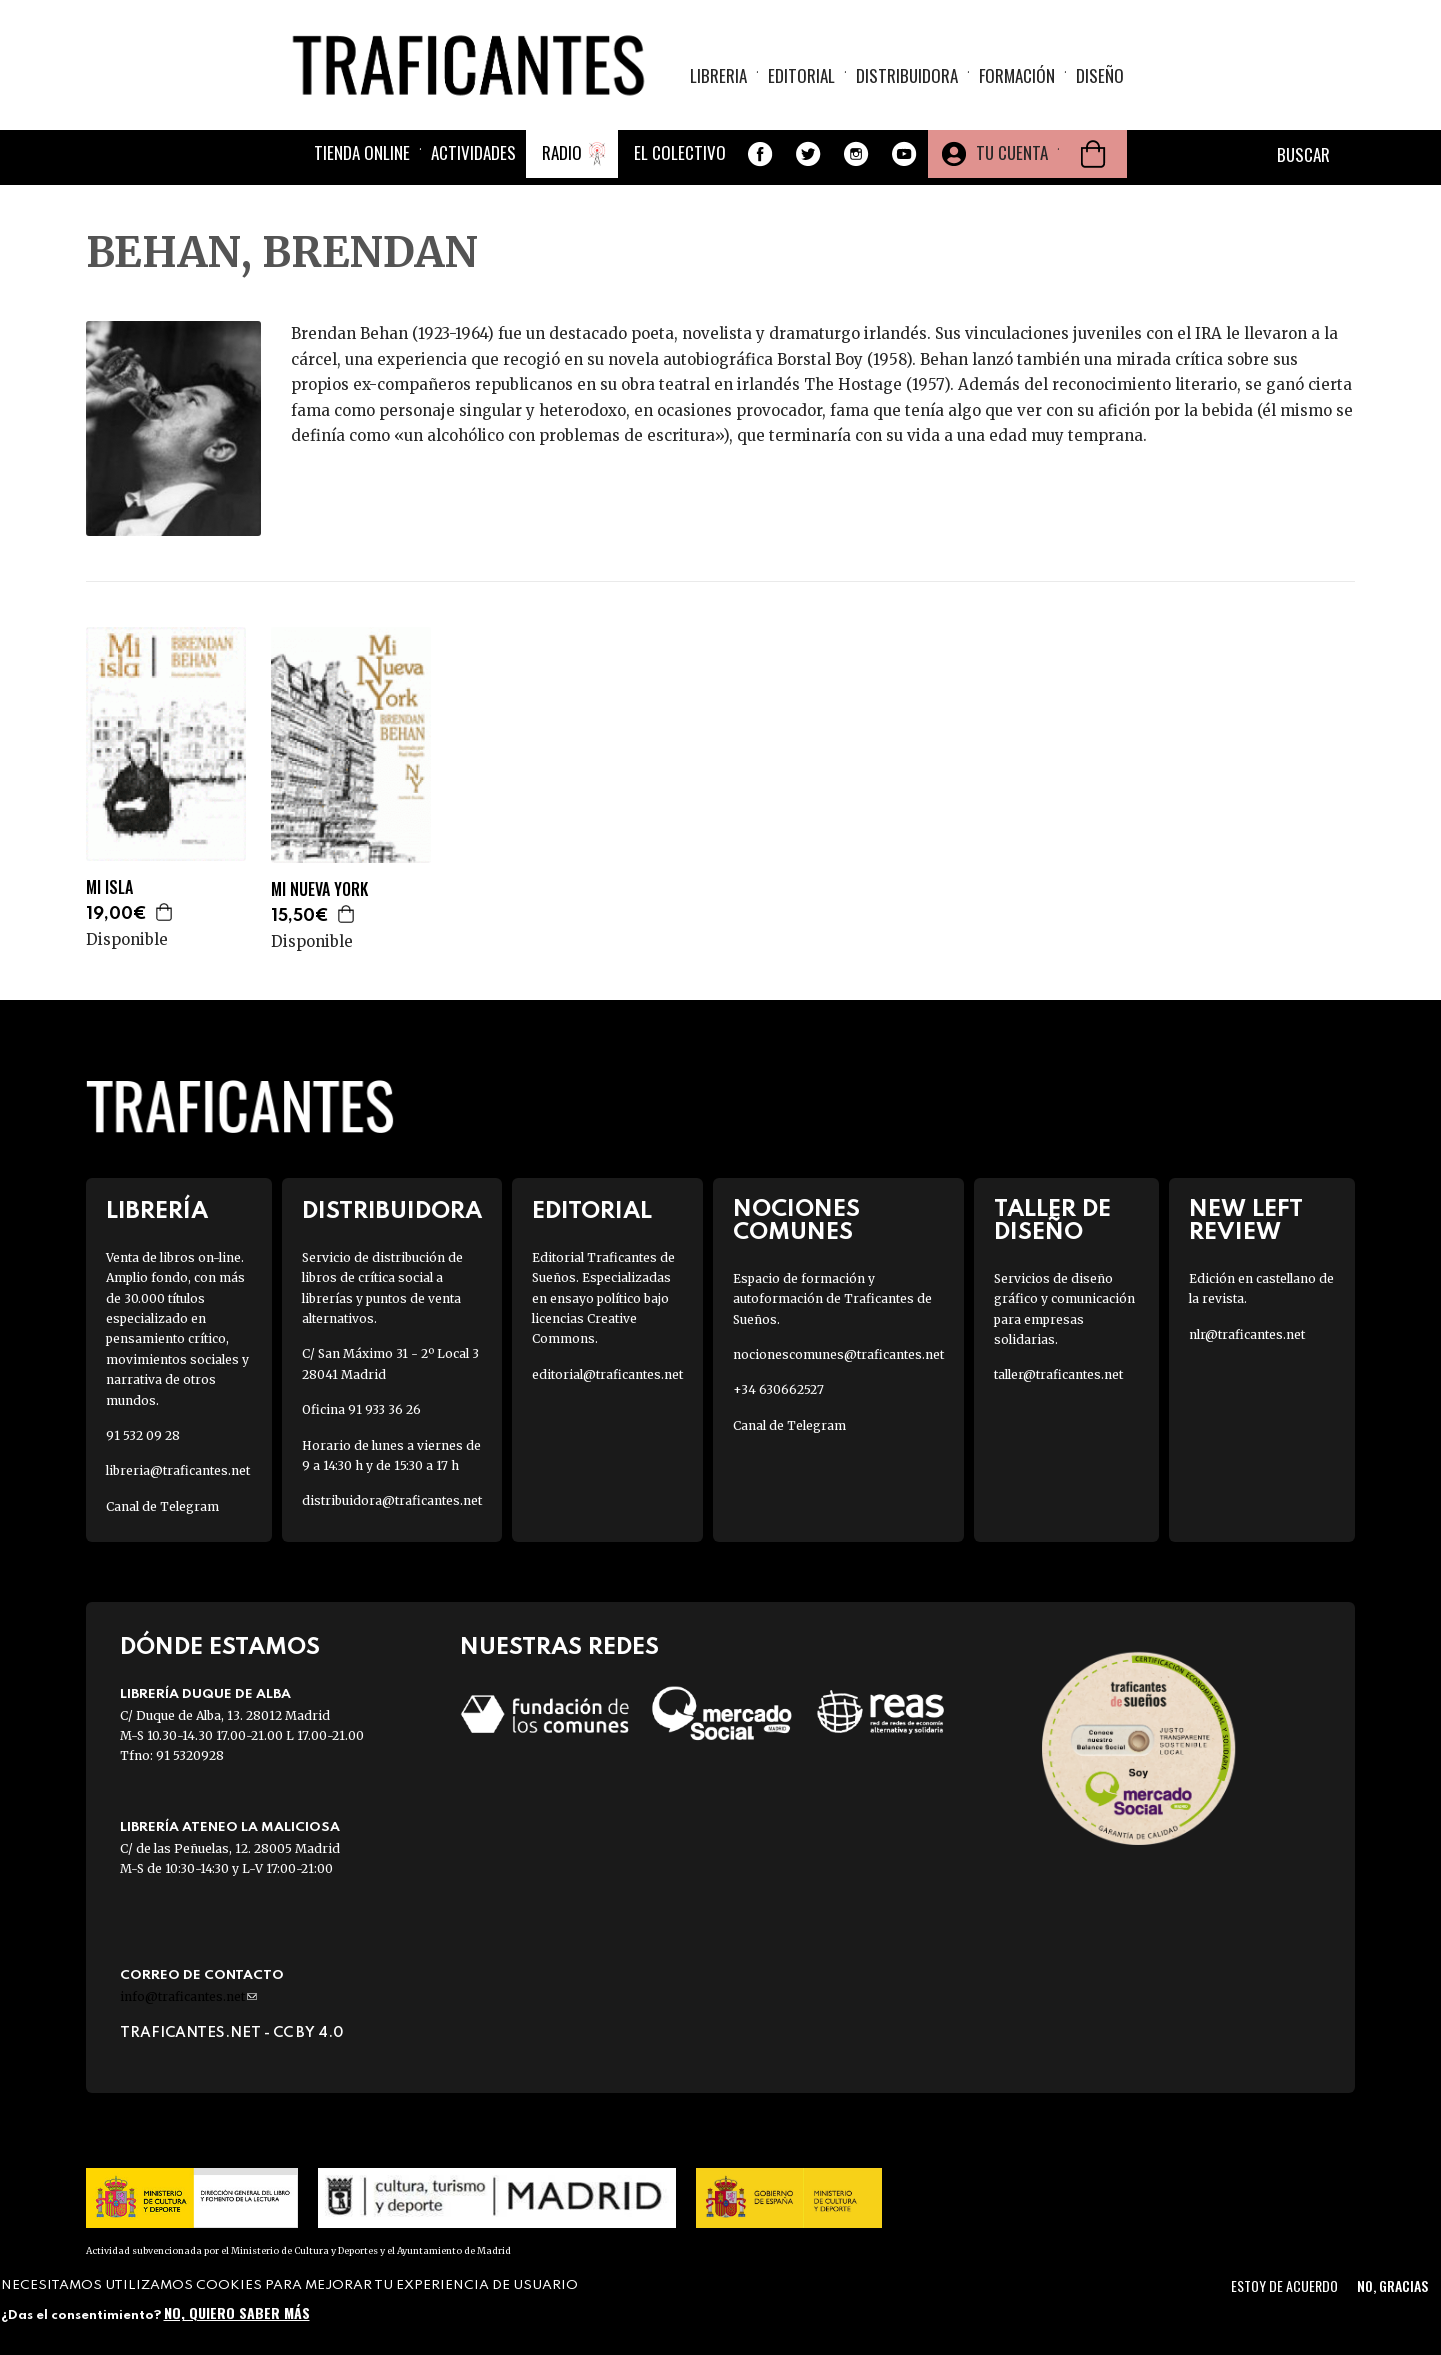 This screenshot has height=2355, width=1441. Describe the element at coordinates (1012, 152) in the screenshot. I see `Tu cuenta` at that location.